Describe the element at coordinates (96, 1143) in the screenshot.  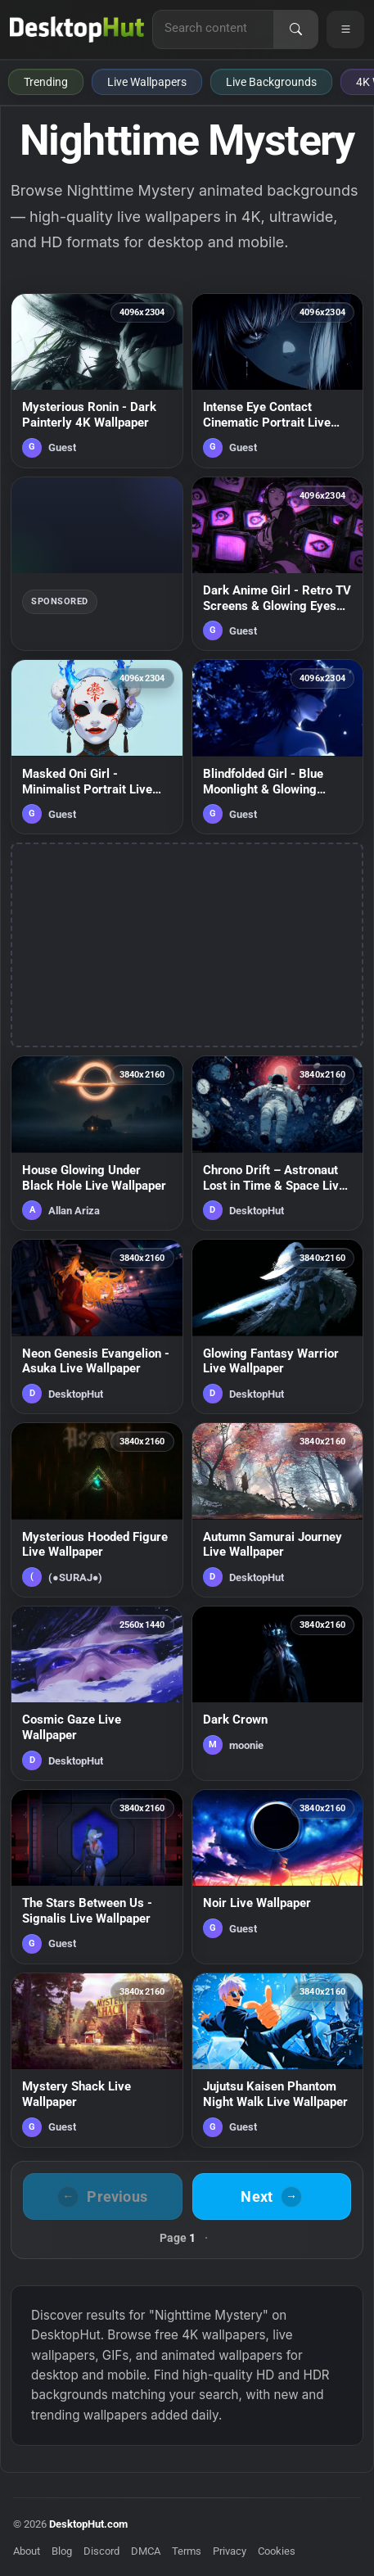
I see `[House Glowing Under Black Hole Live Wallpaper — animated wallpaper]` at that location.